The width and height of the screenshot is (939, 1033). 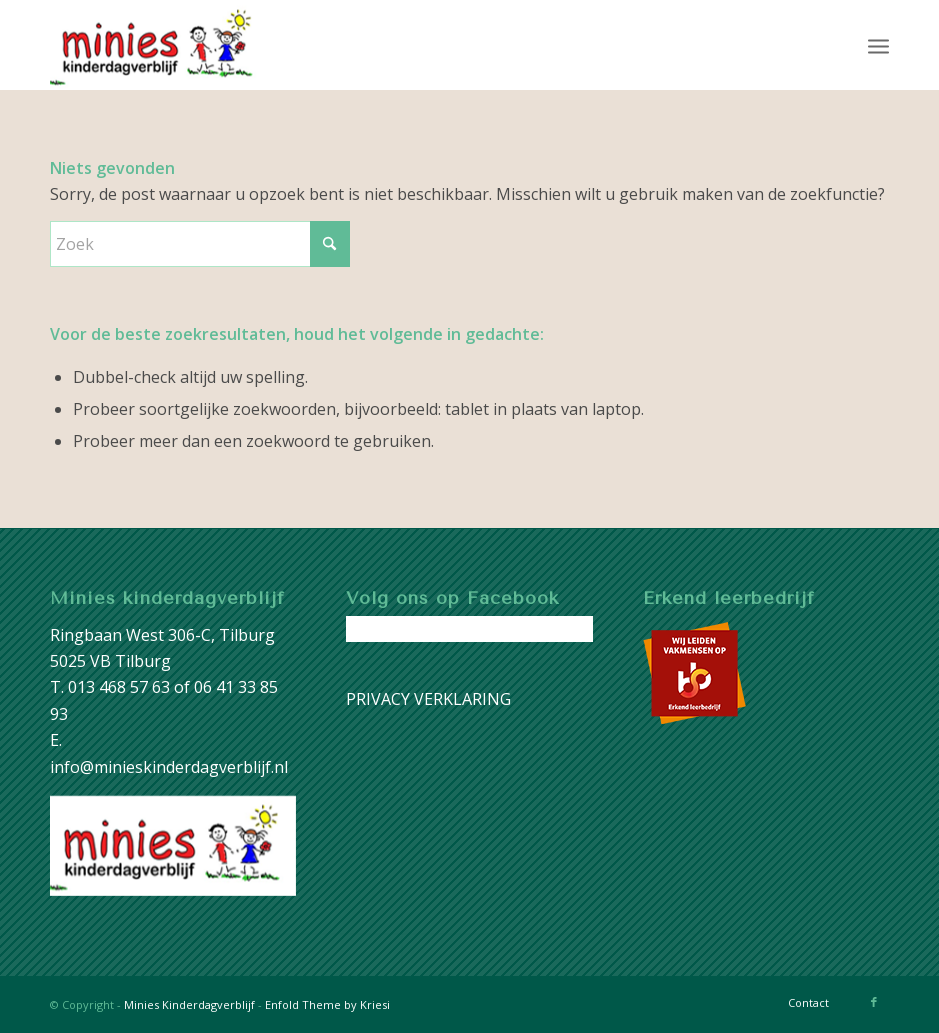 What do you see at coordinates (200, 244) in the screenshot?
I see `[Zoek]` at bounding box center [200, 244].